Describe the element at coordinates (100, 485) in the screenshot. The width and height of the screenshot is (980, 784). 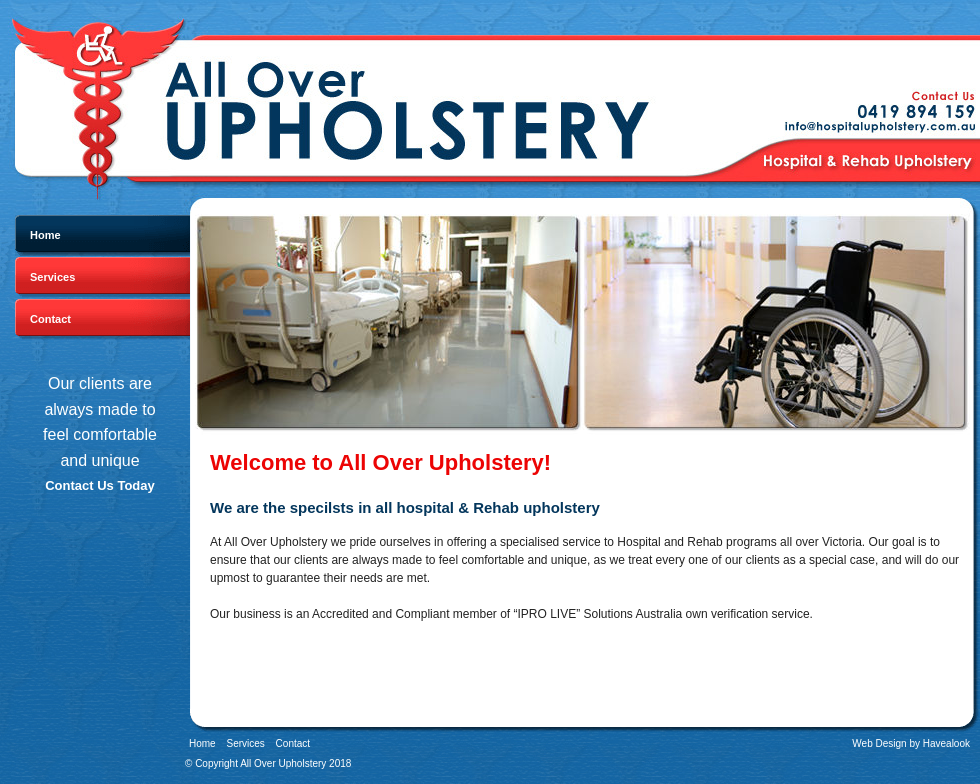
I see `Contact Us Today` at that location.